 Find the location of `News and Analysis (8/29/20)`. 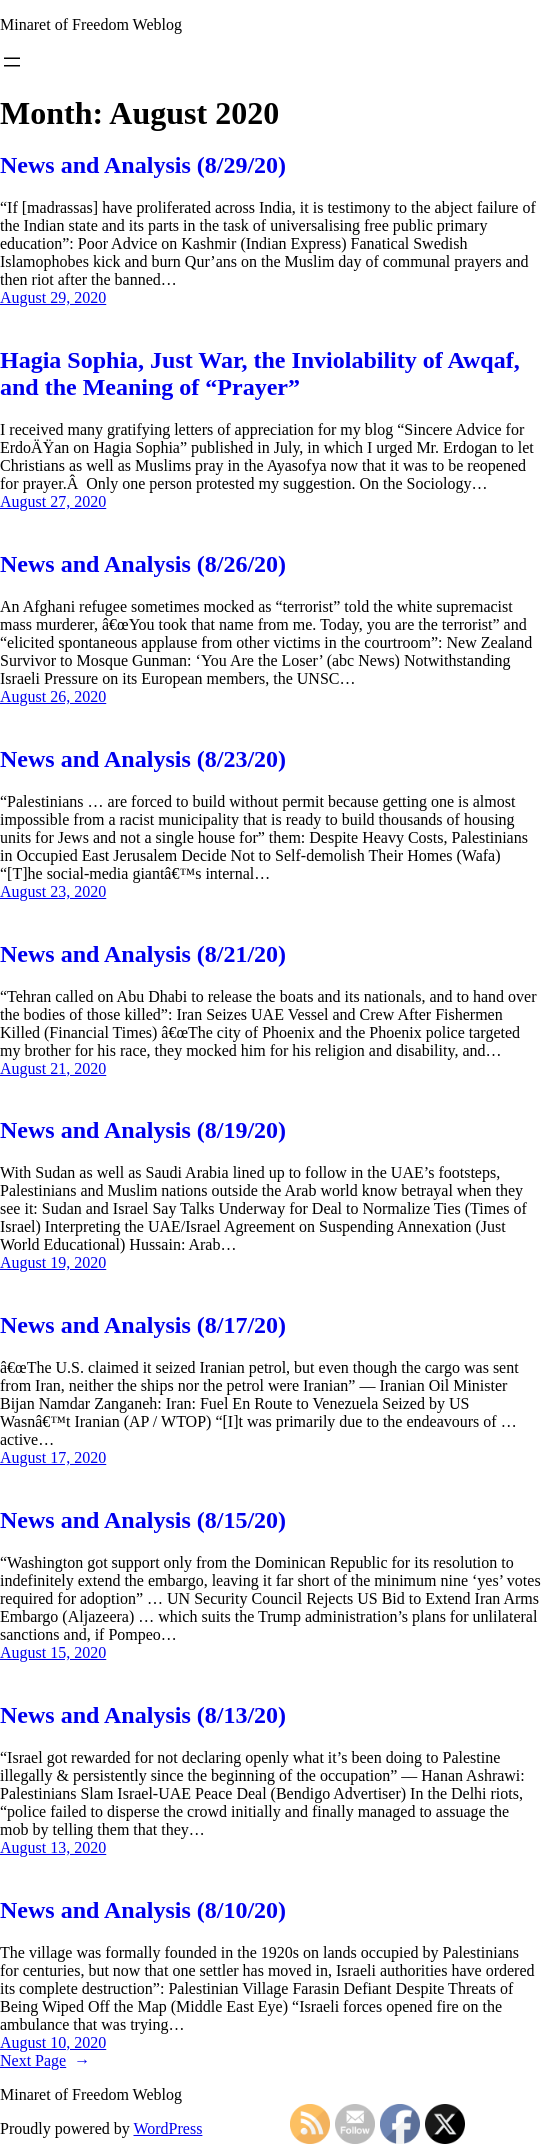

News and Analysis (8/29/20) is located at coordinates (143, 165).